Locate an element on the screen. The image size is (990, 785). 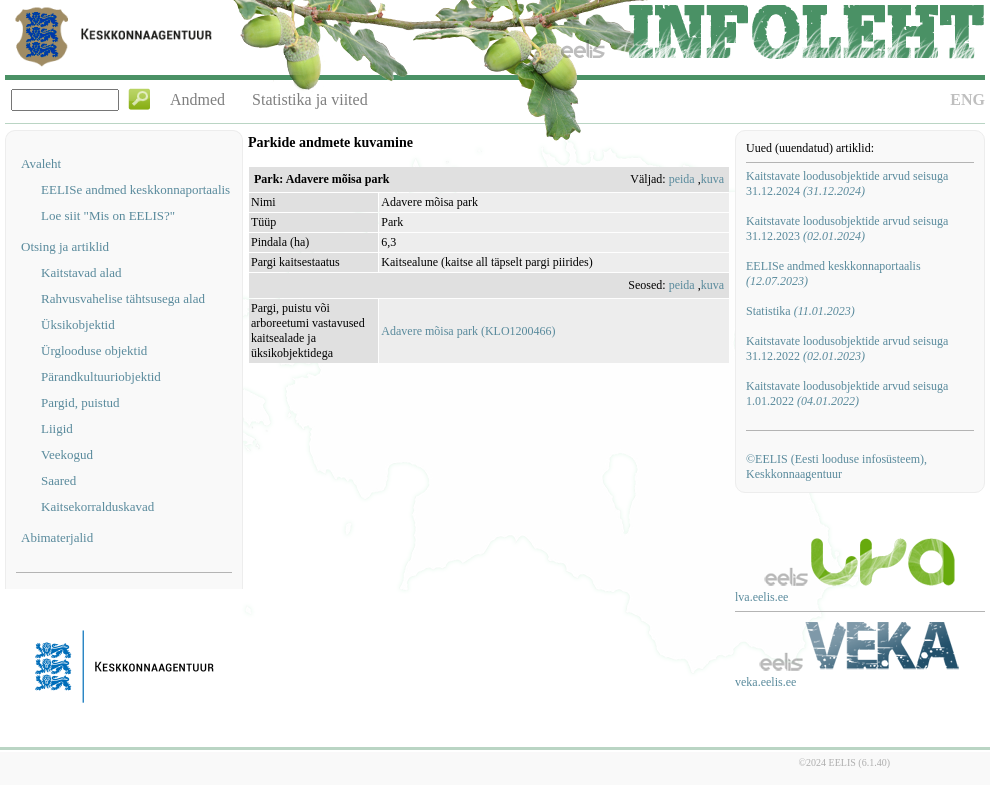
Pärandkultuuriobjektid is located at coordinates (101, 376).